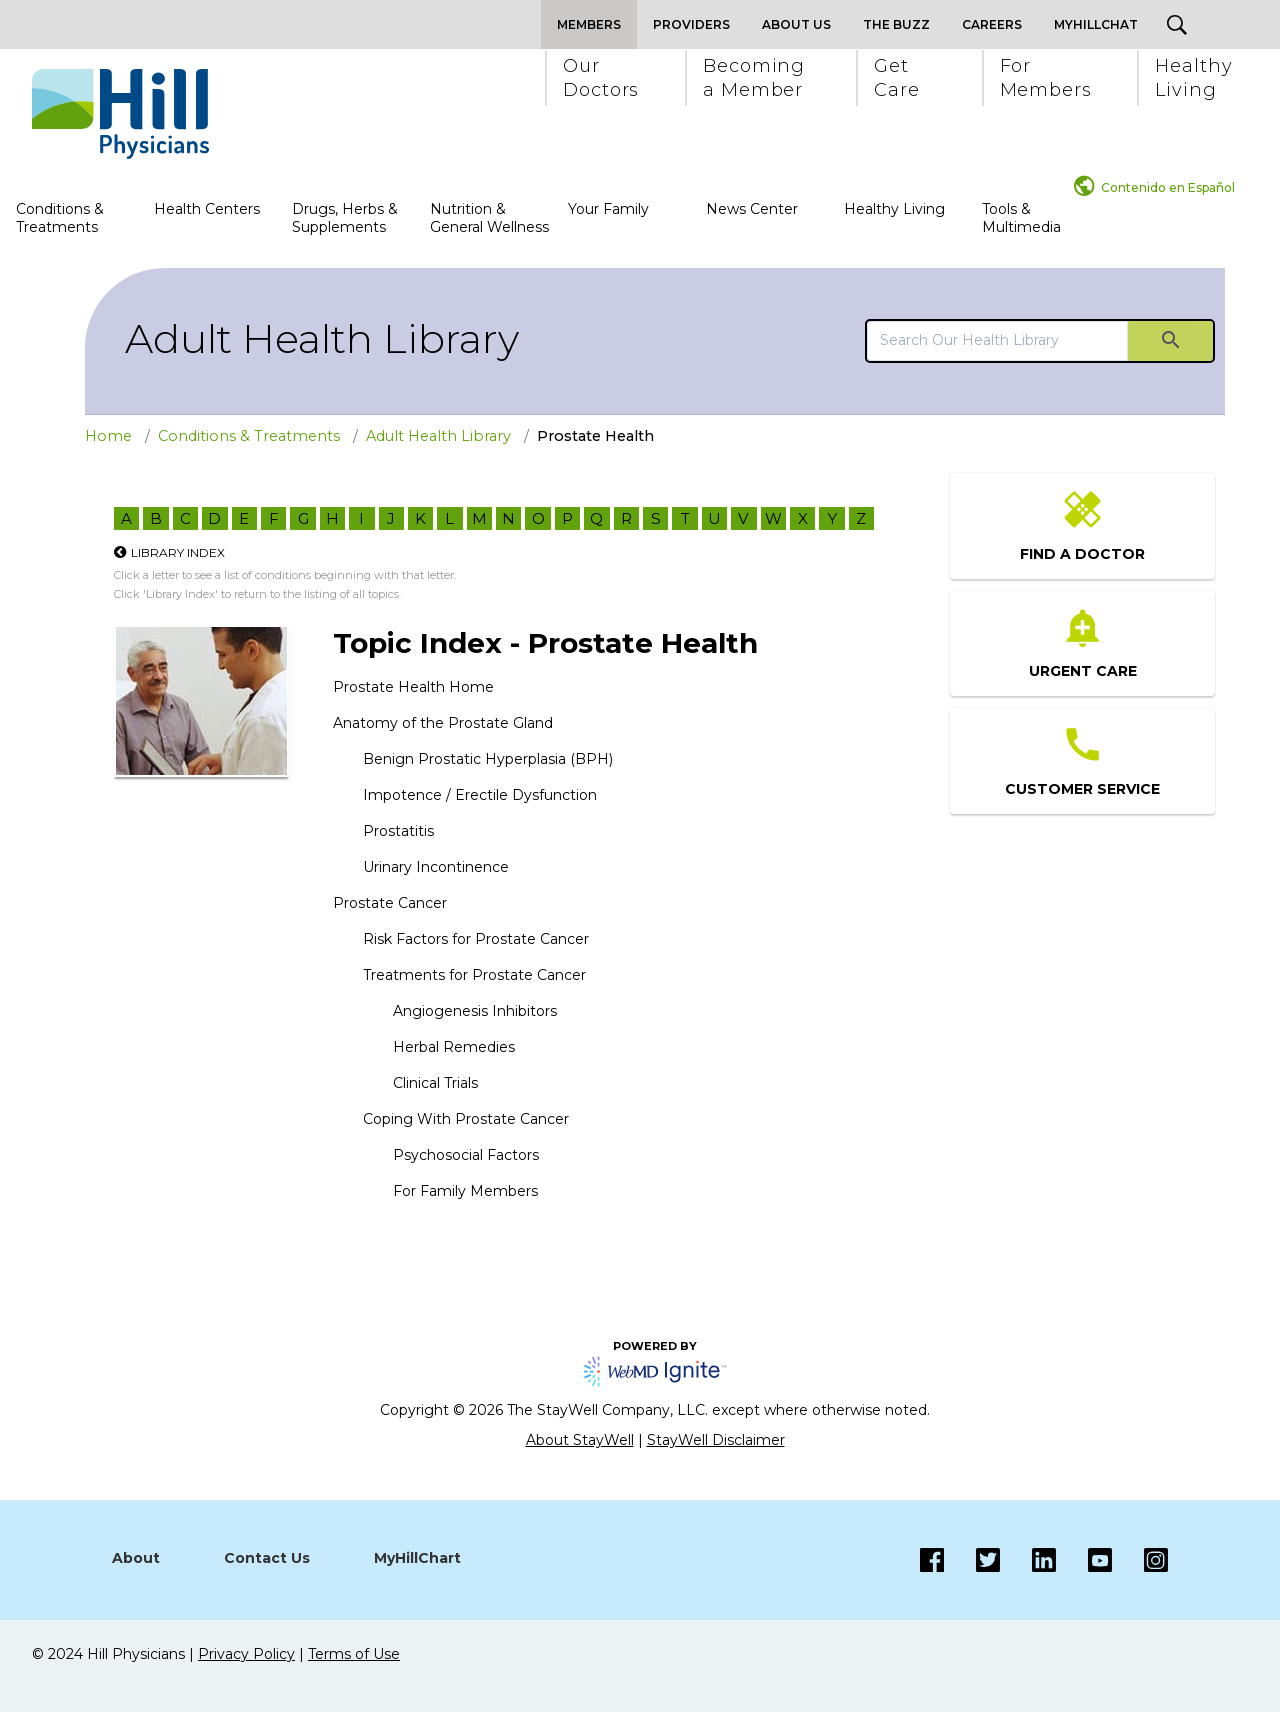 This screenshot has height=1712, width=1280. Describe the element at coordinates (136, 1558) in the screenshot. I see `About` at that location.